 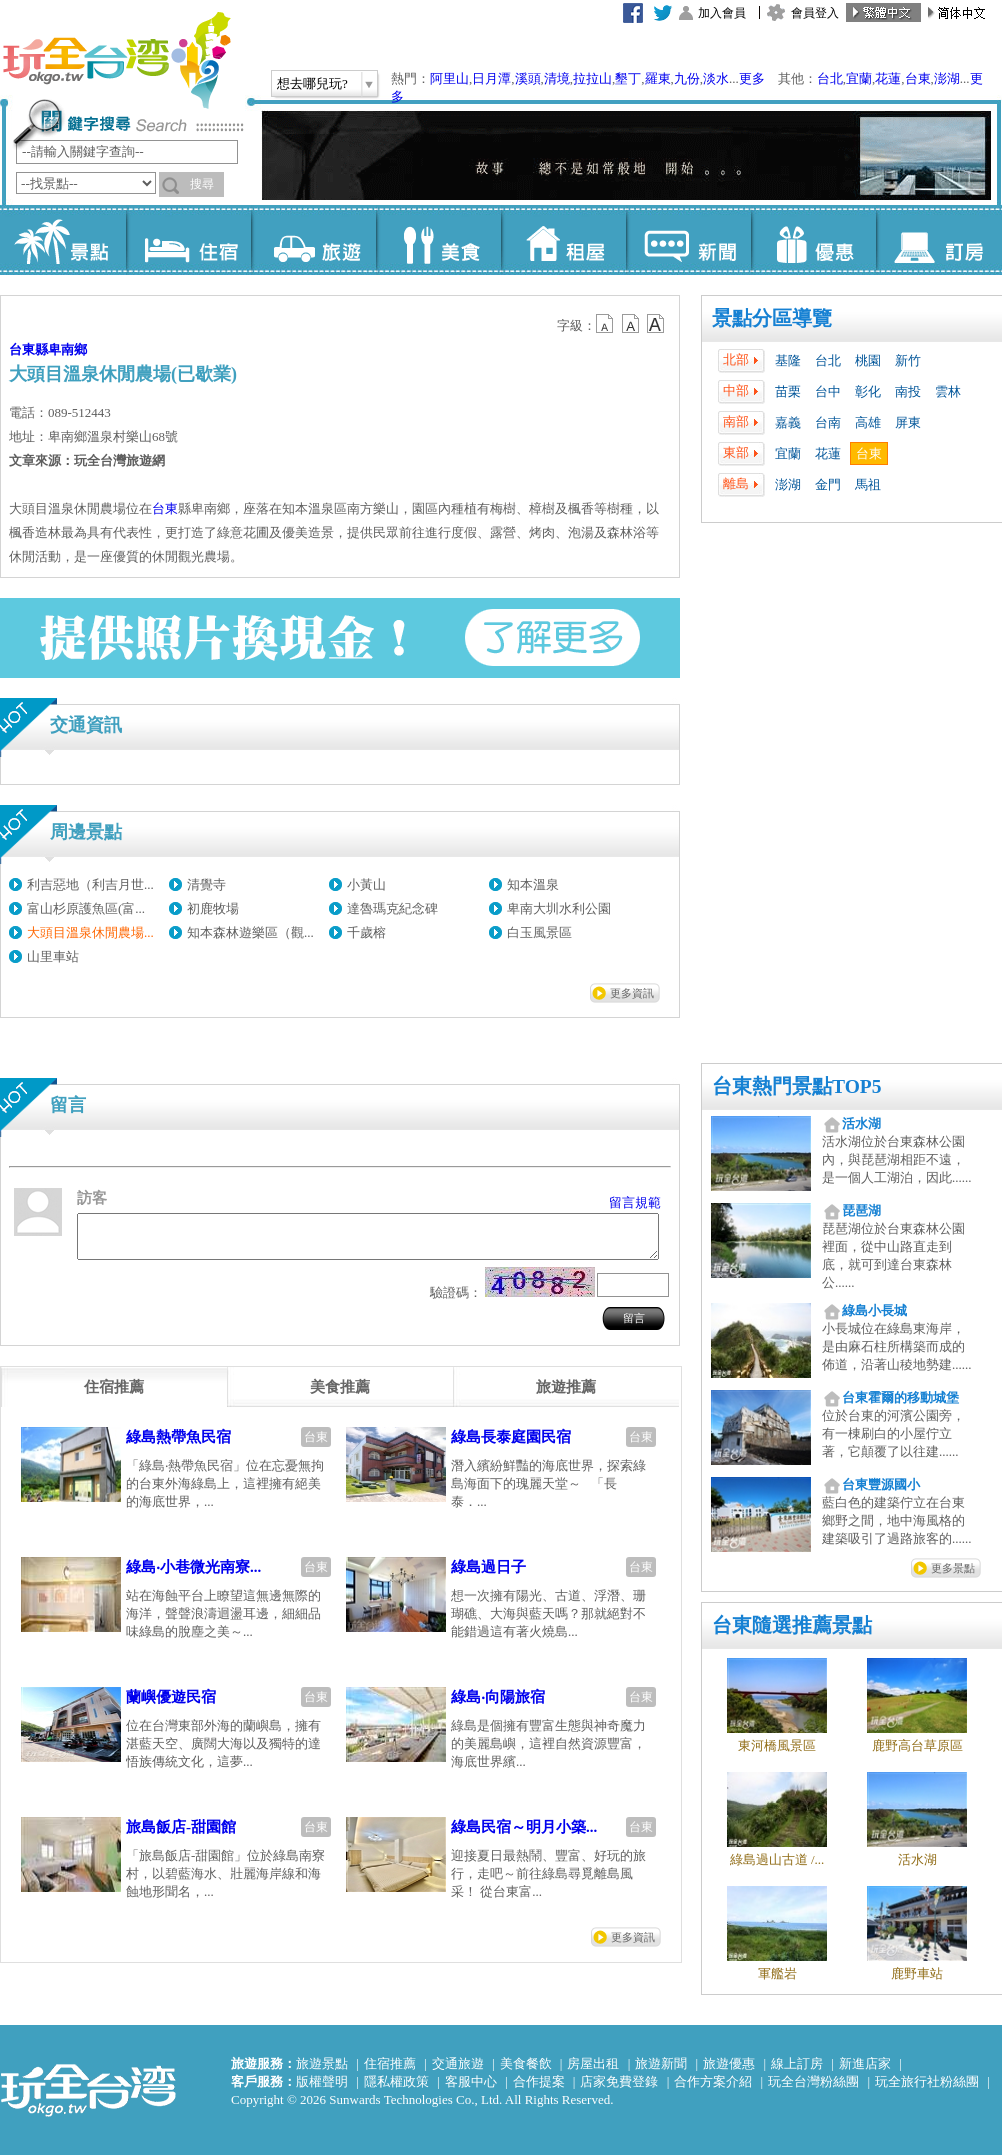 I want to click on 旅遊新聞, so click(x=661, y=2063).